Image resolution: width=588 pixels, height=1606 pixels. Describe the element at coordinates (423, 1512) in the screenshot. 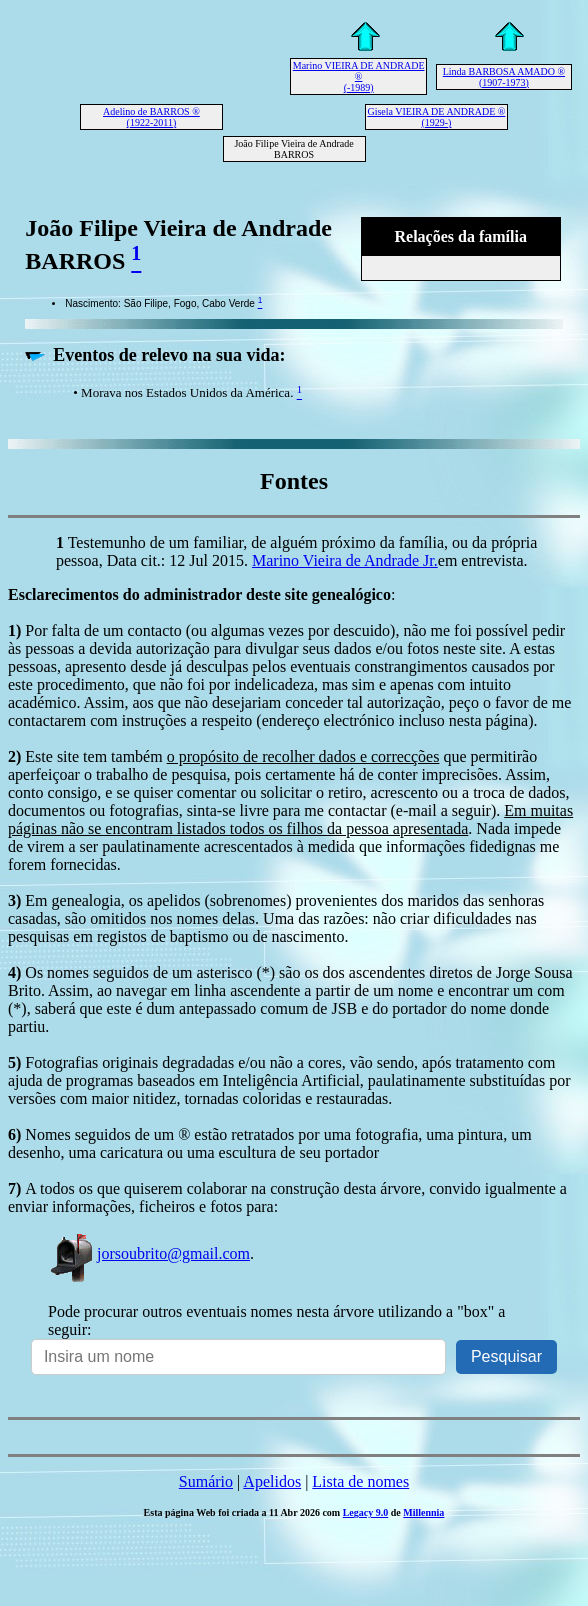

I see `Millennia` at that location.